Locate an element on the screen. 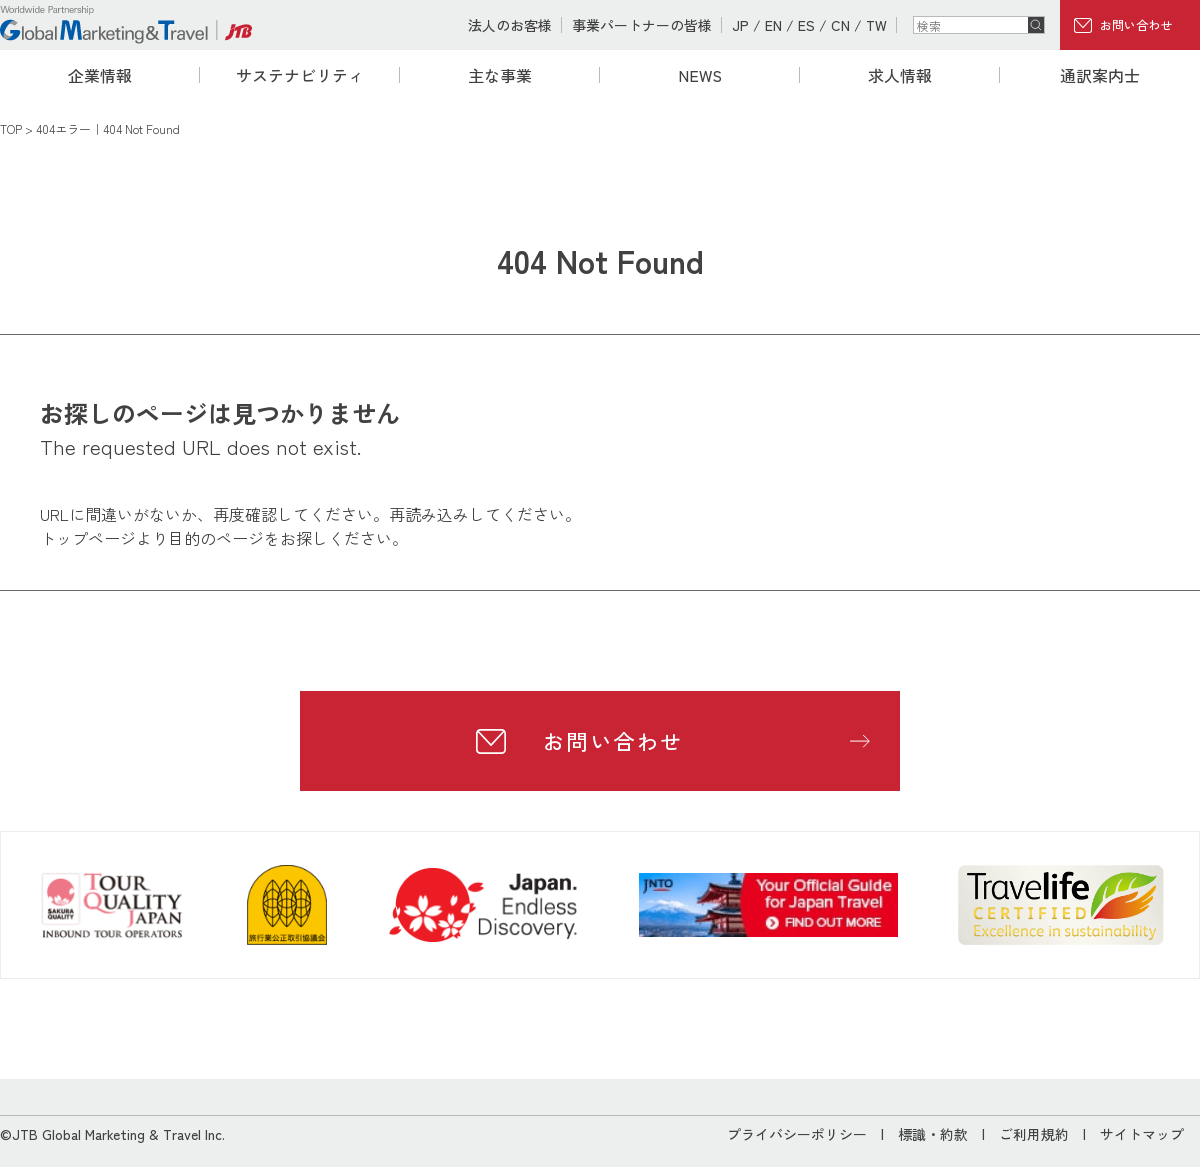 The image size is (1200, 1167). 法人のお客様 is located at coordinates (510, 25).